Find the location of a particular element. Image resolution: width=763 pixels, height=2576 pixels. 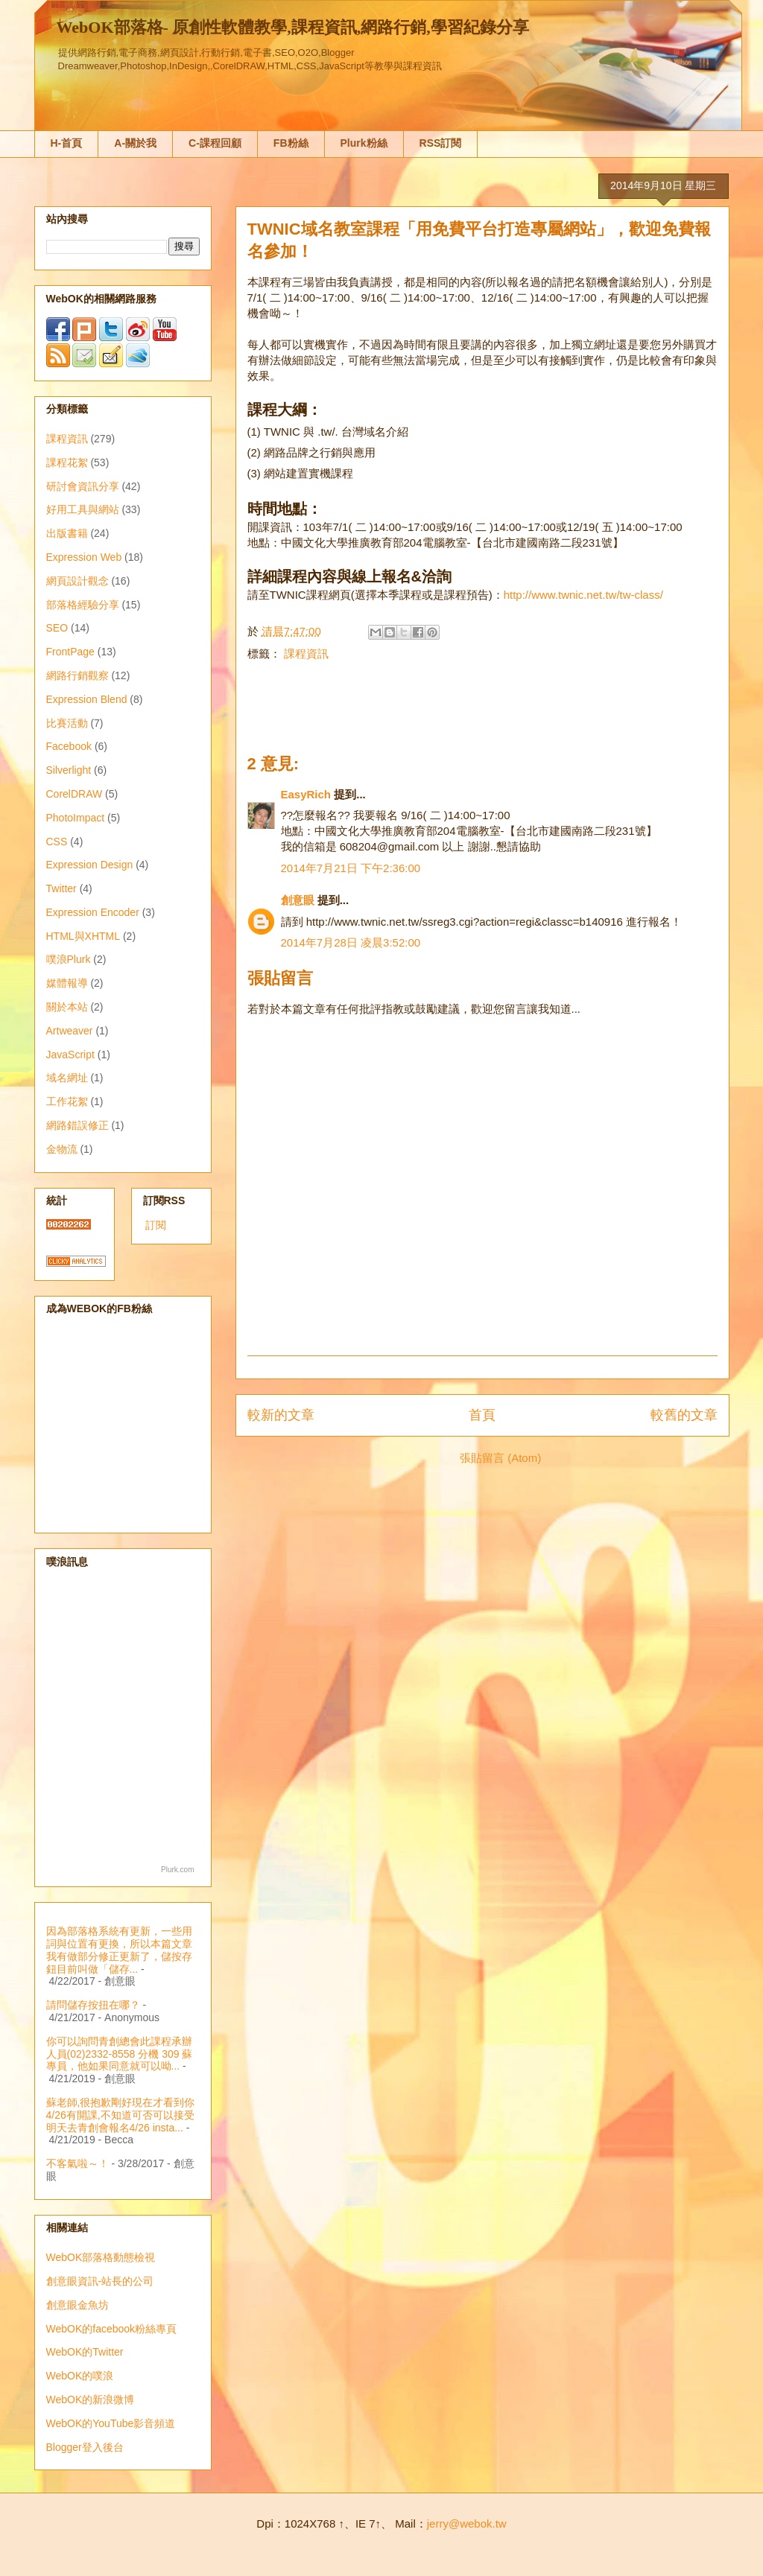

FB粉絲 is located at coordinates (290, 143).